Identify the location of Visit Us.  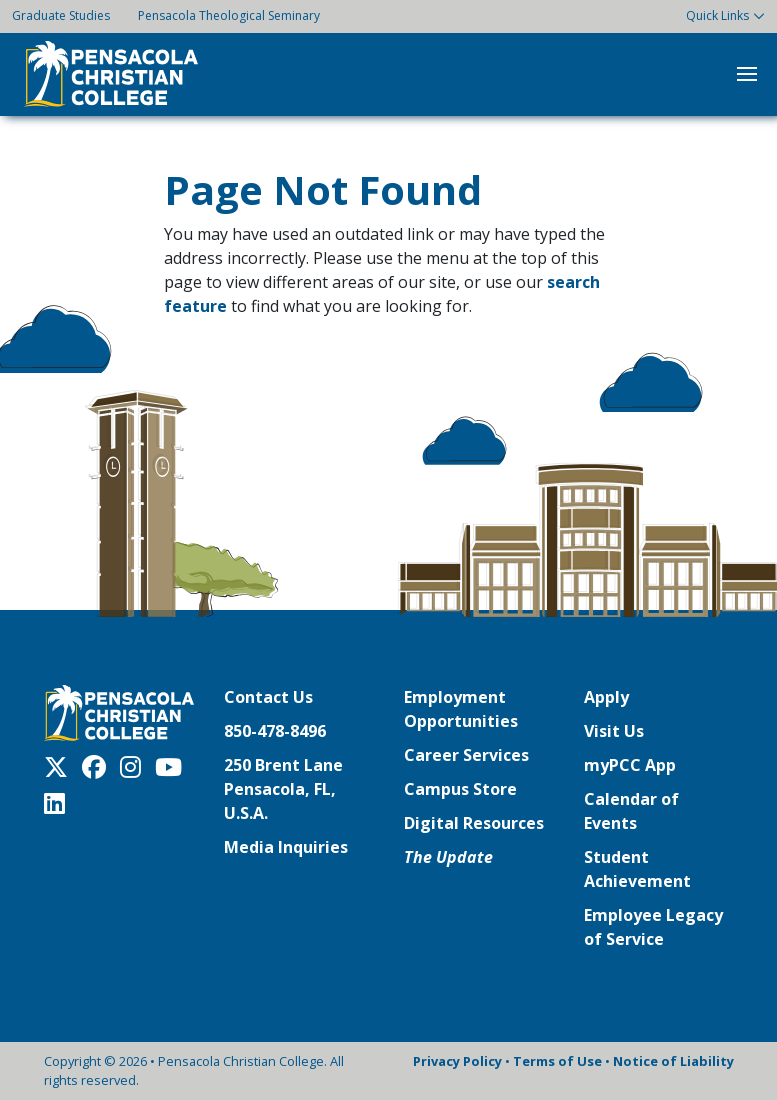
(614, 731).